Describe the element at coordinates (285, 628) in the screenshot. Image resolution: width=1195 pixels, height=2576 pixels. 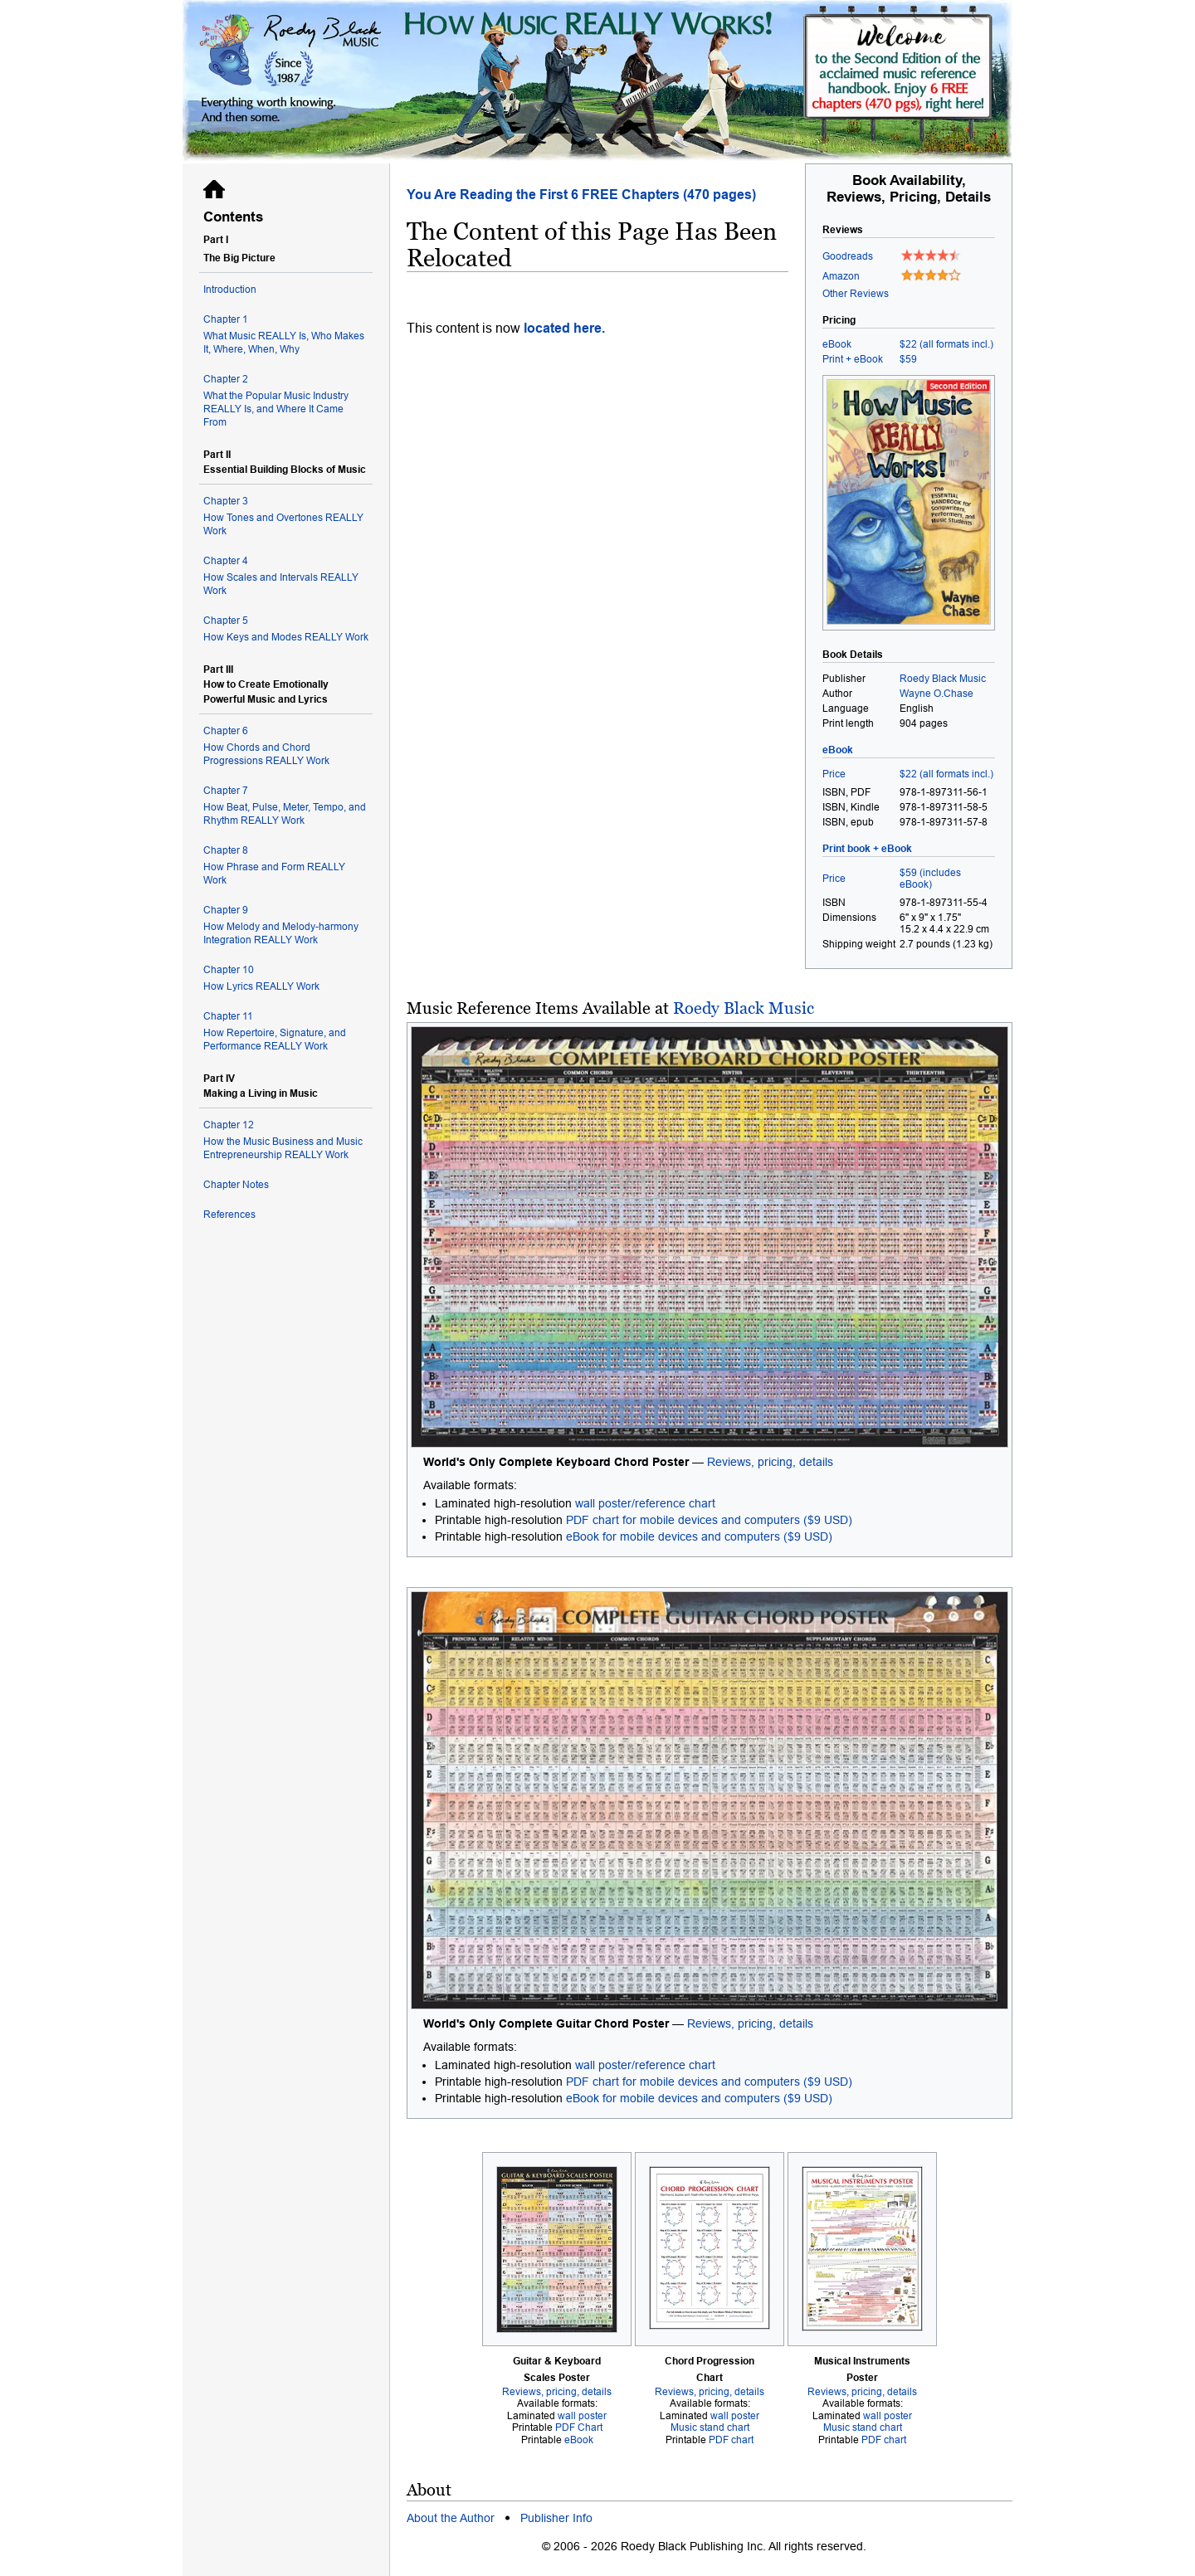
I see `How Keys and Modes REALLY Work` at that location.